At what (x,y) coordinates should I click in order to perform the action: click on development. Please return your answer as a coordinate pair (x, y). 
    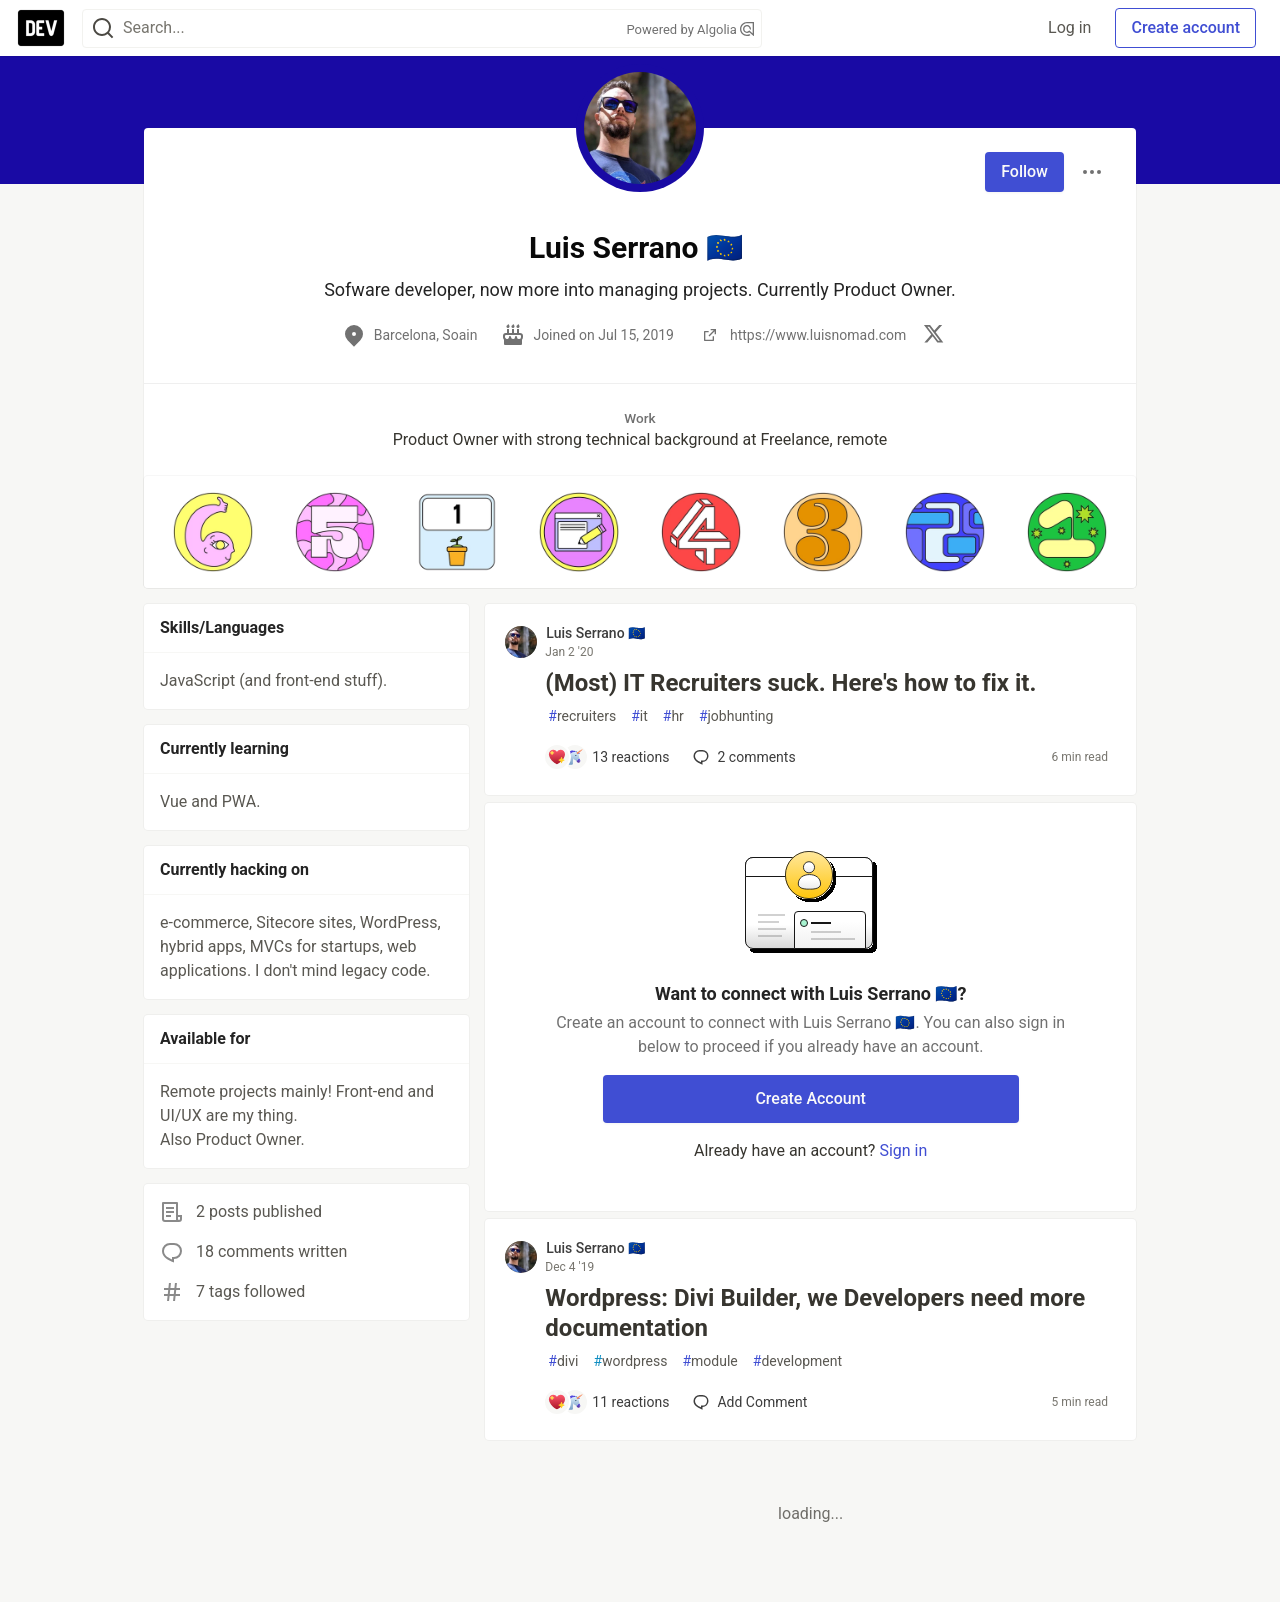
    Looking at the image, I should click on (797, 1361).